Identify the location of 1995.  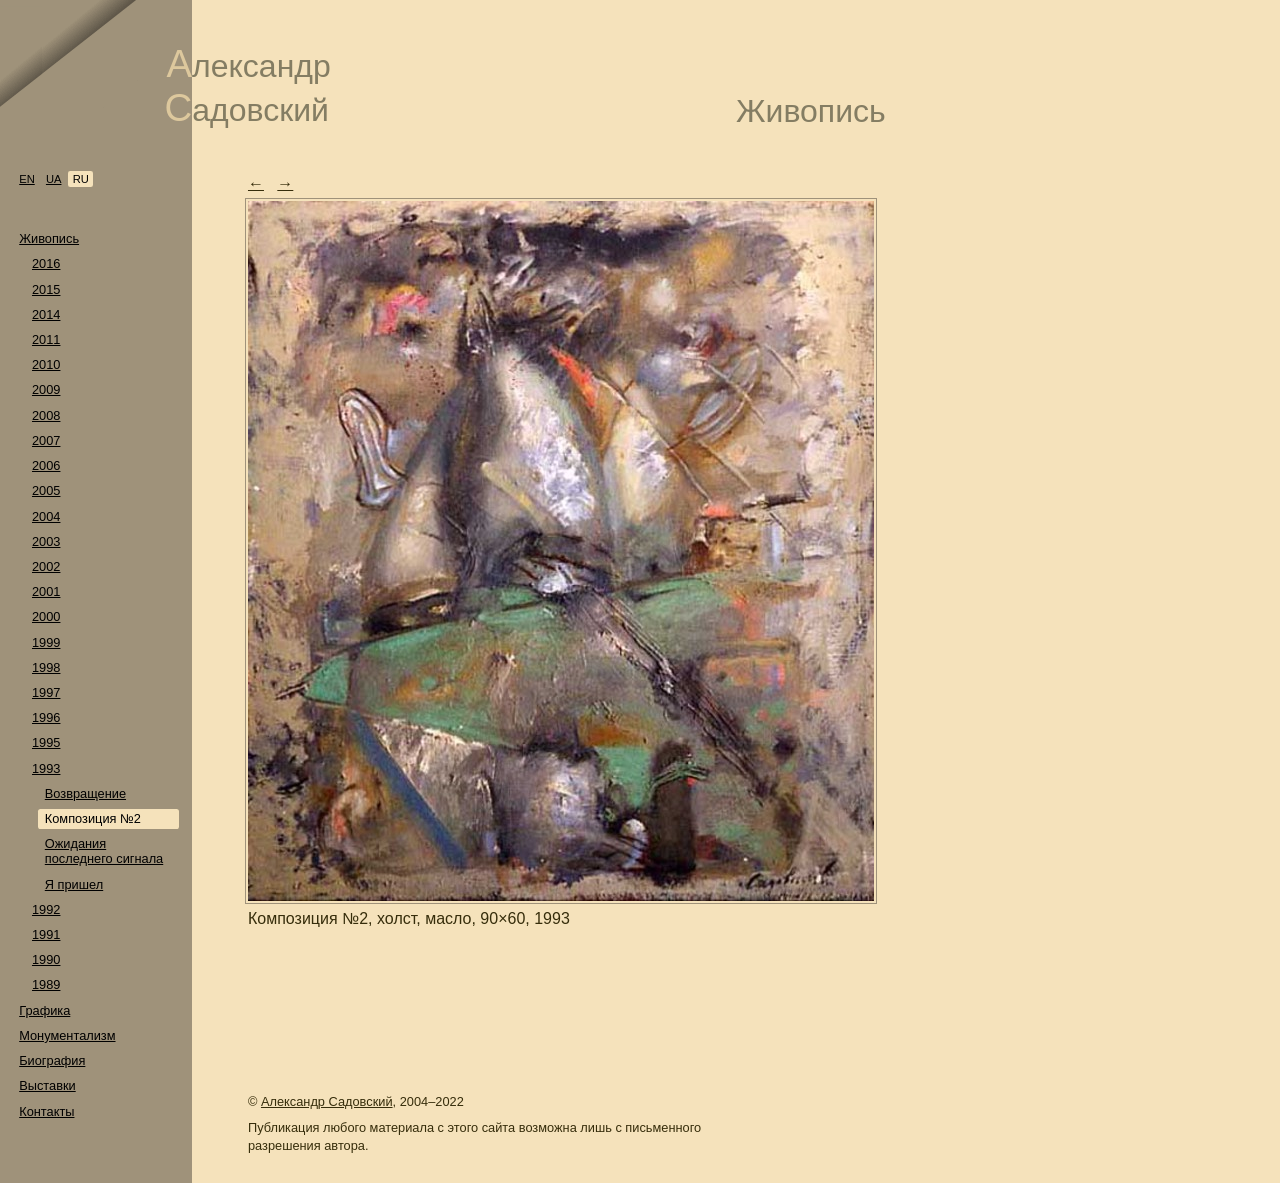
(46, 742).